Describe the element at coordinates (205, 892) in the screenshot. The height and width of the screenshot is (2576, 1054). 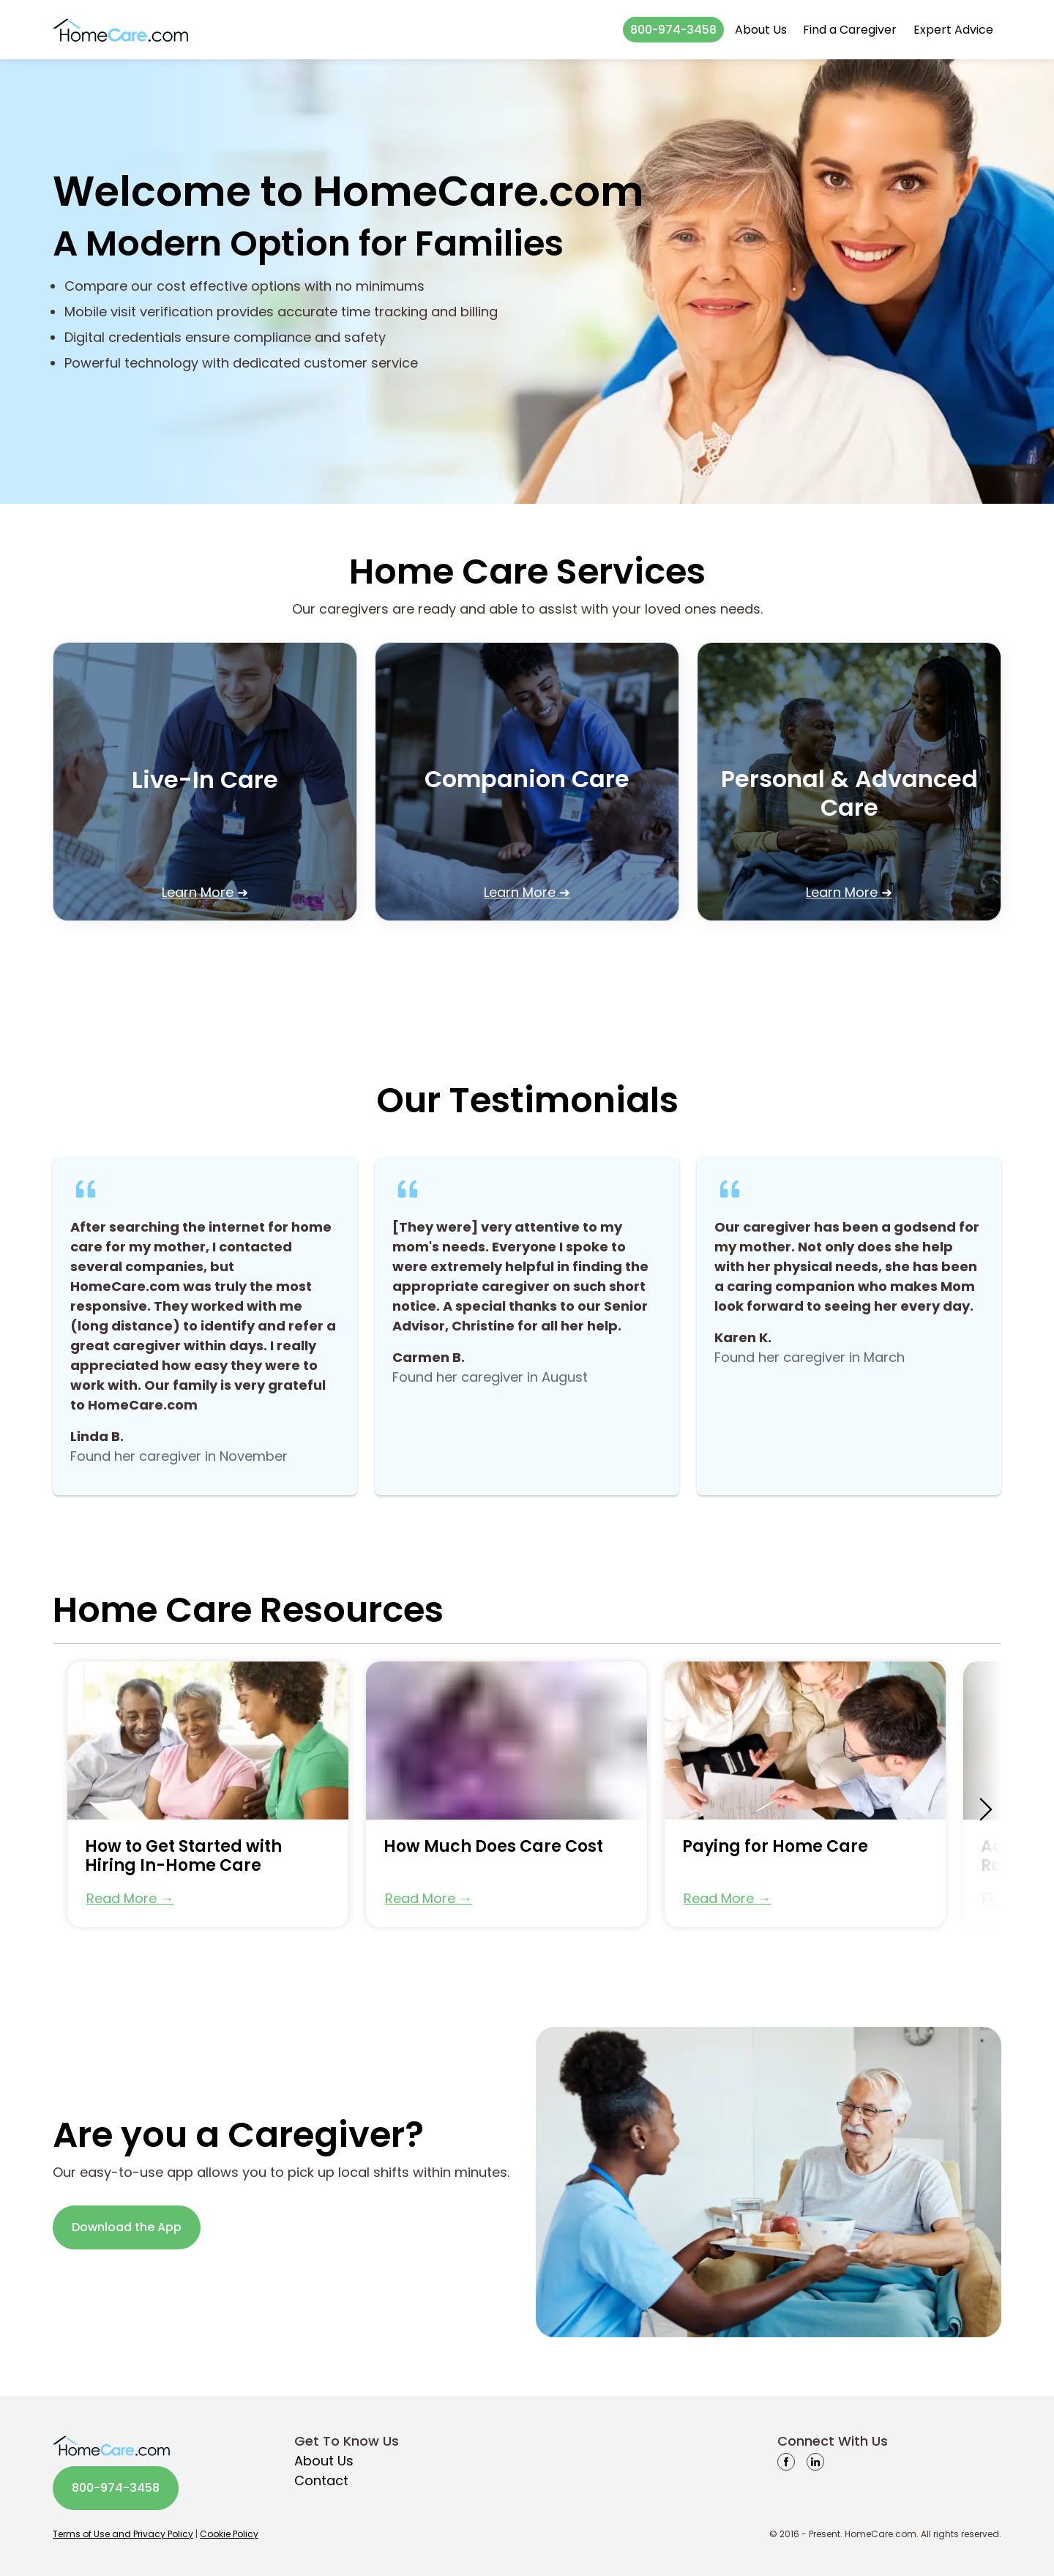
I see `Learn More ➜ [button]` at that location.